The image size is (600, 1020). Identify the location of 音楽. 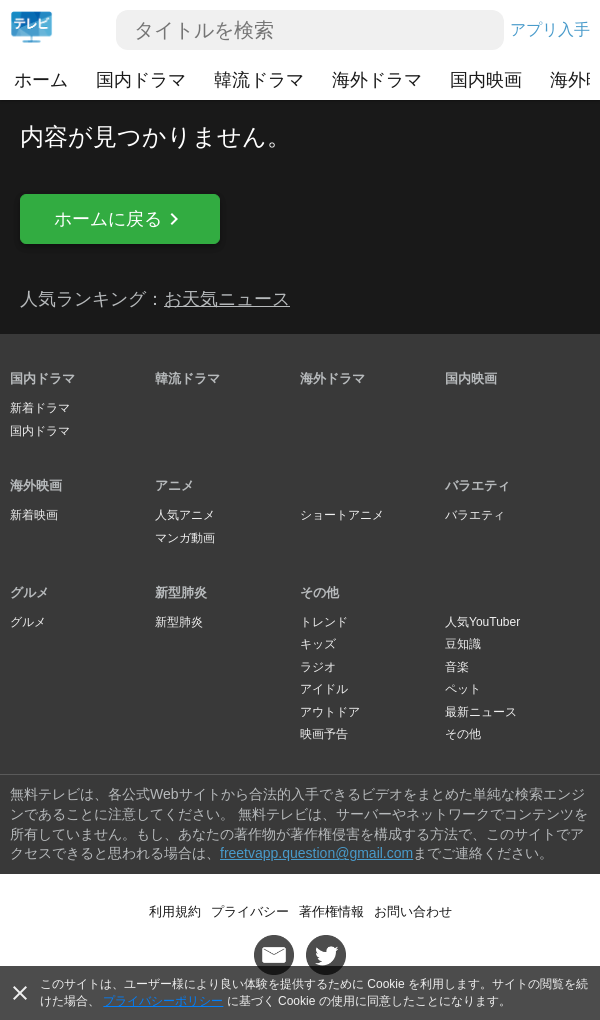
(457, 667).